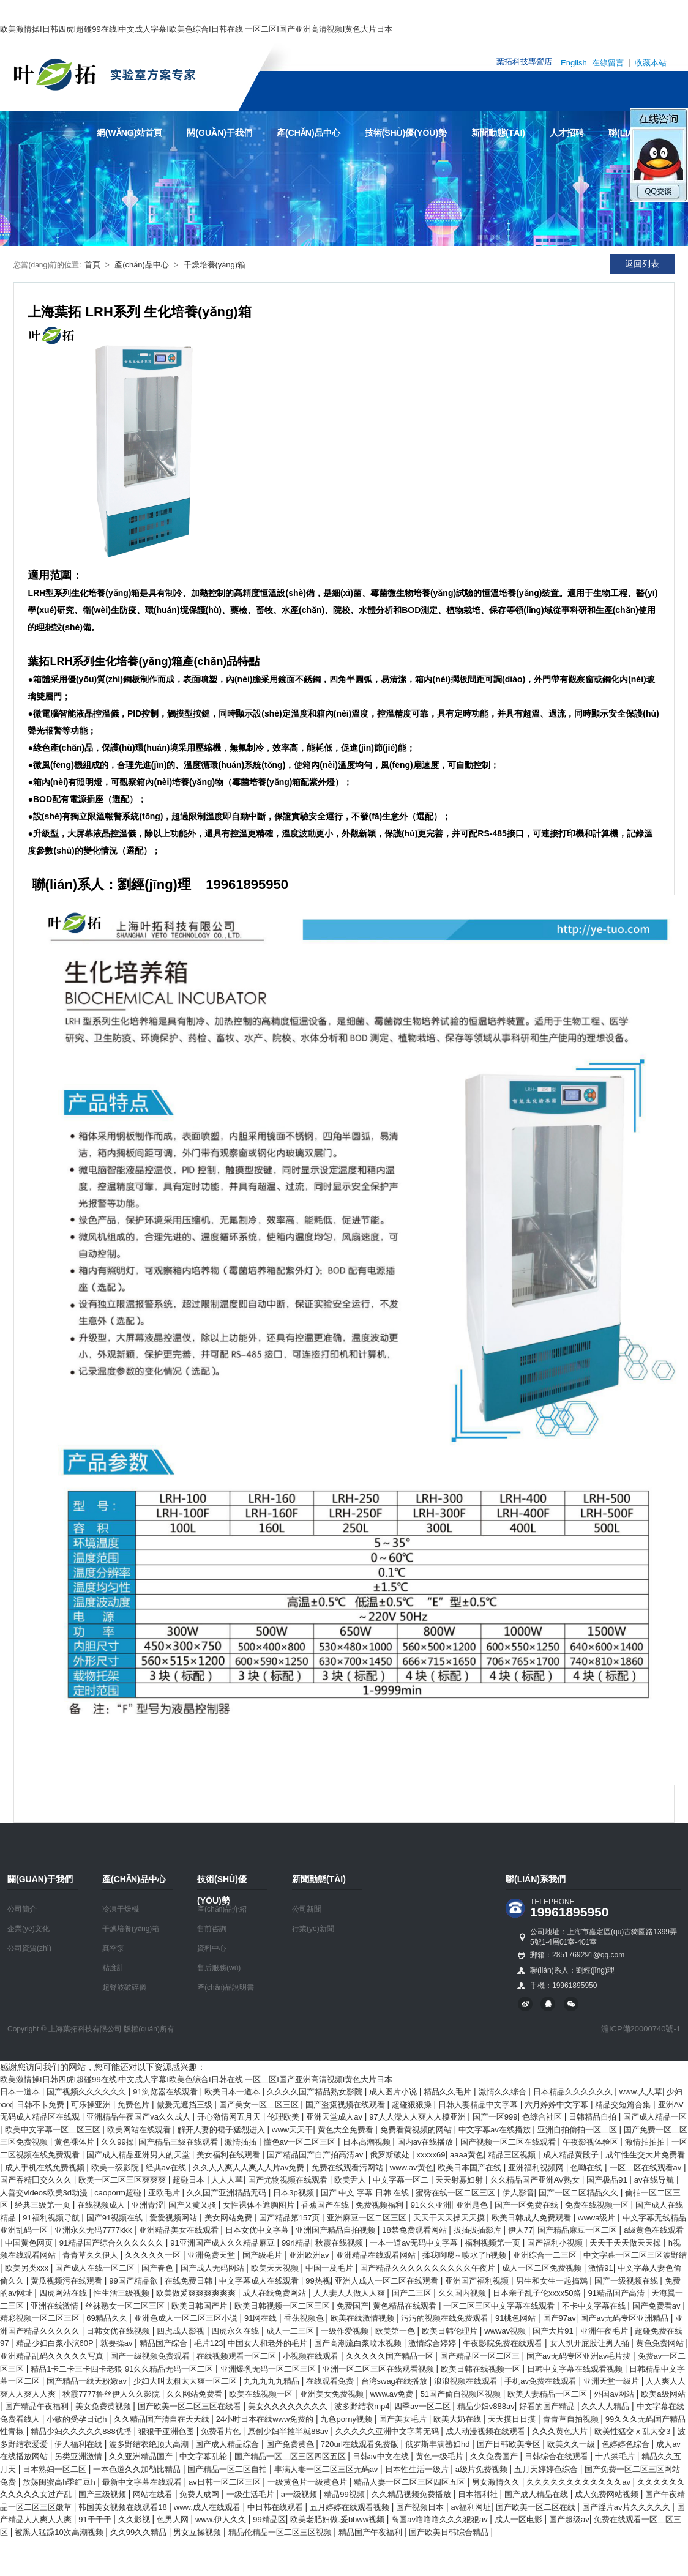 This screenshot has height=2576, width=688. What do you see at coordinates (457, 2192) in the screenshot?
I see `蜜臀在线一区二区三区` at bounding box center [457, 2192].